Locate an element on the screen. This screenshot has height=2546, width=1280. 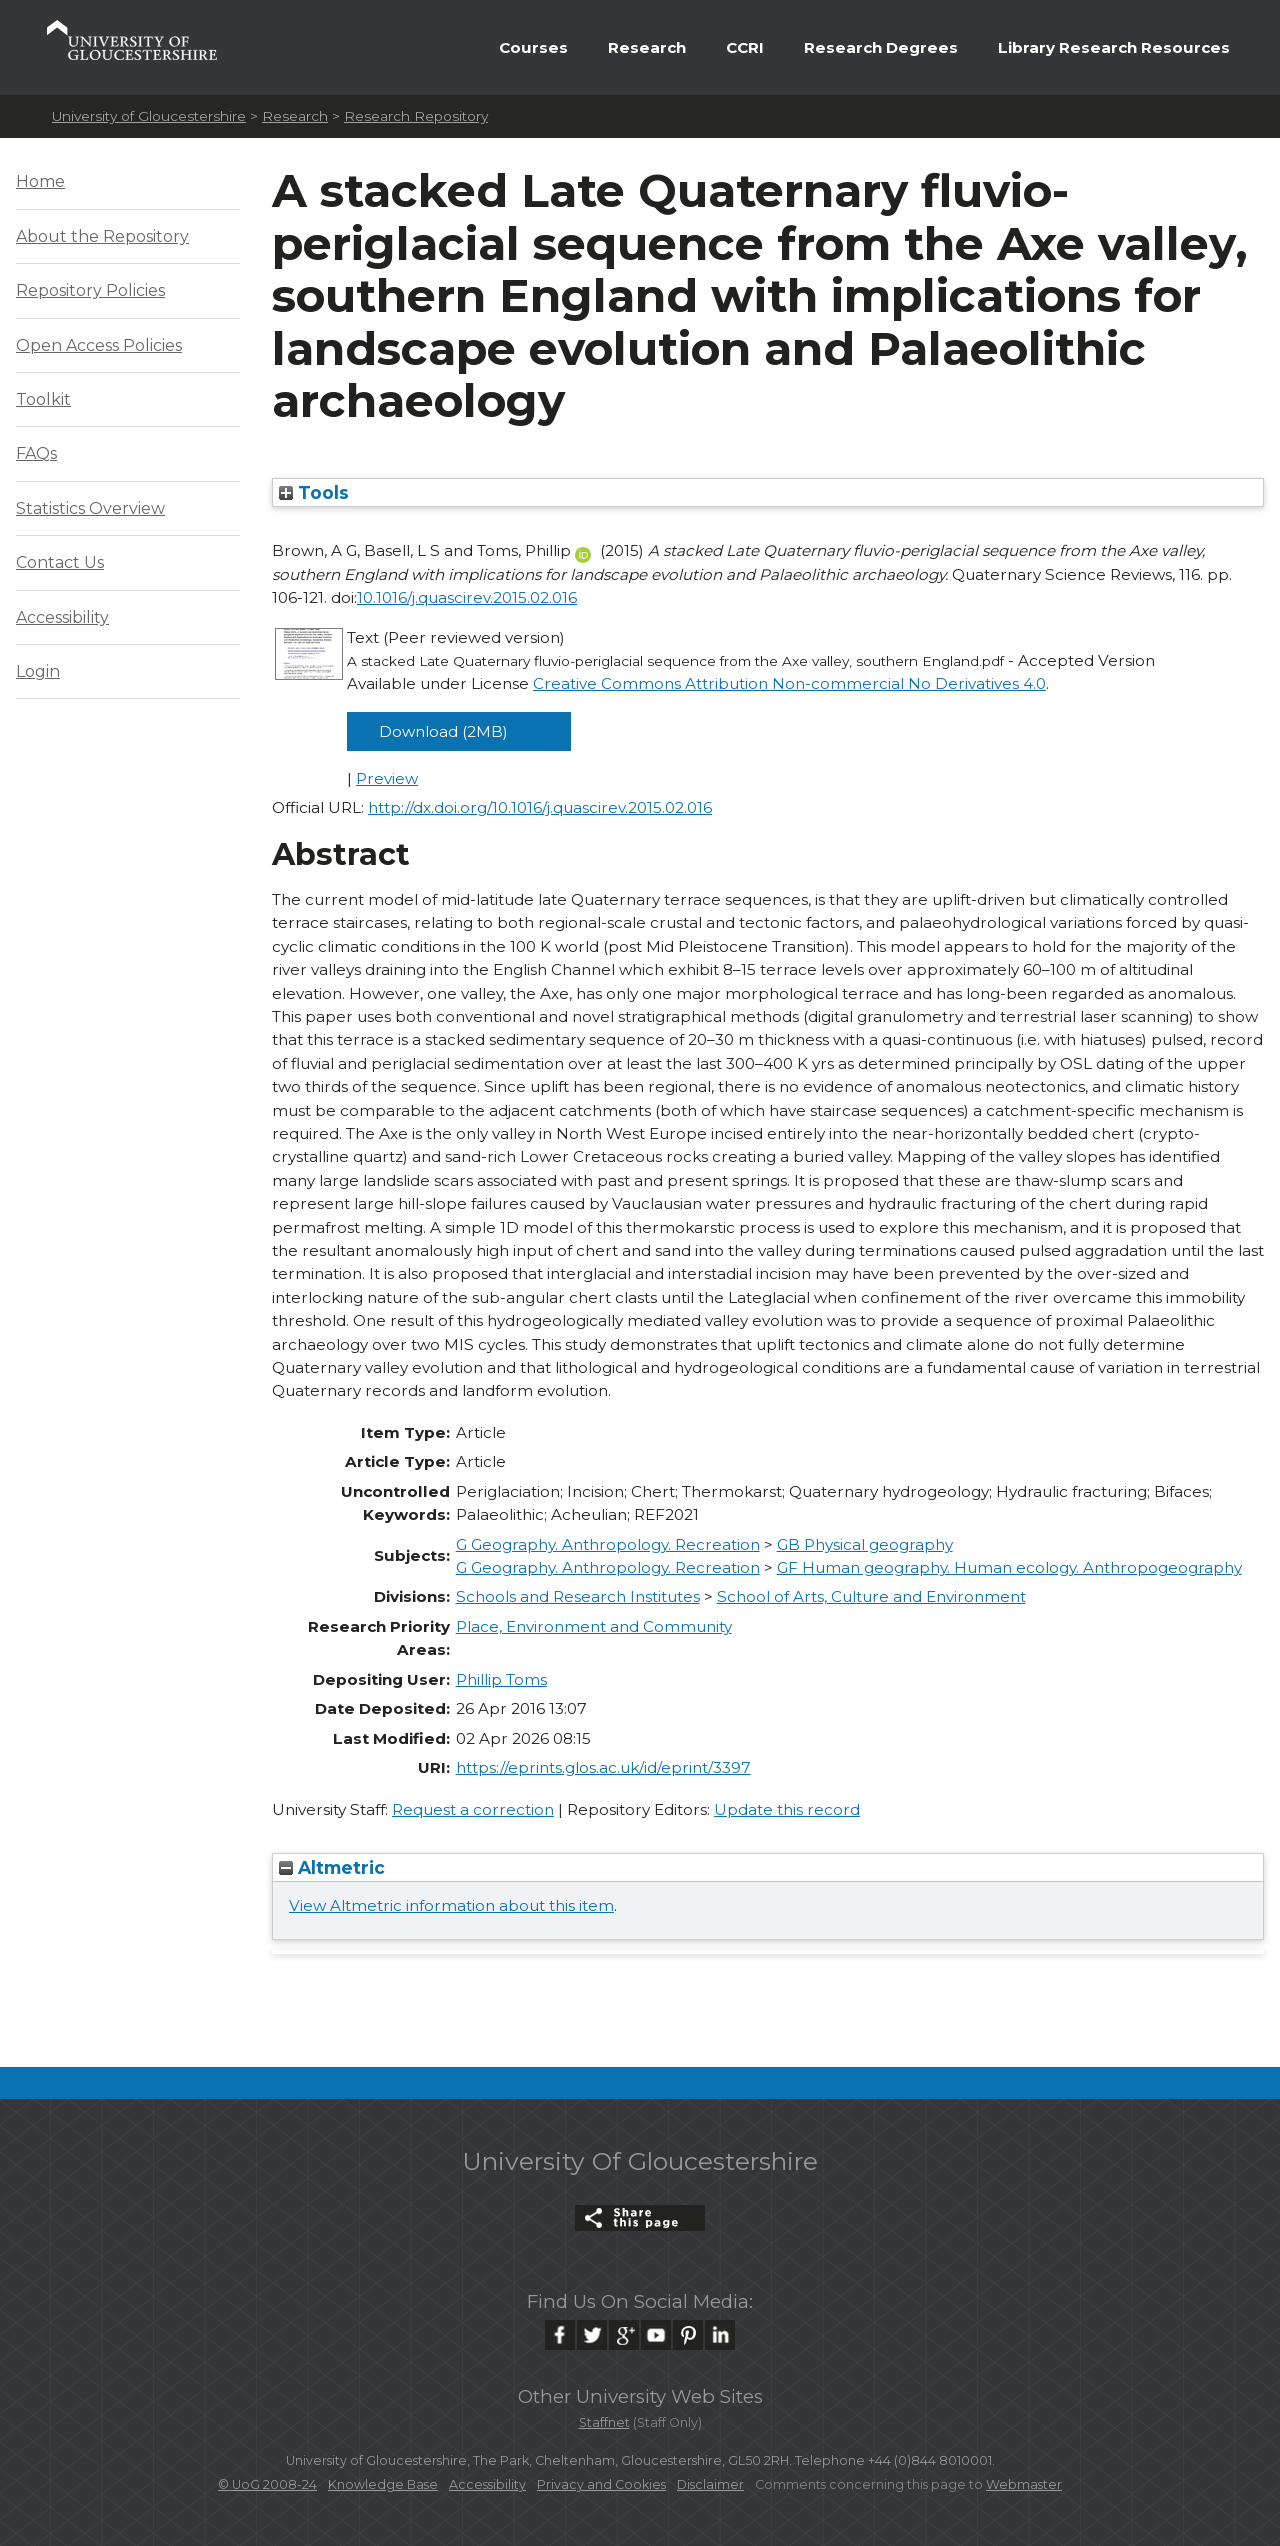
Schools and Research Institutes is located at coordinates (578, 1596).